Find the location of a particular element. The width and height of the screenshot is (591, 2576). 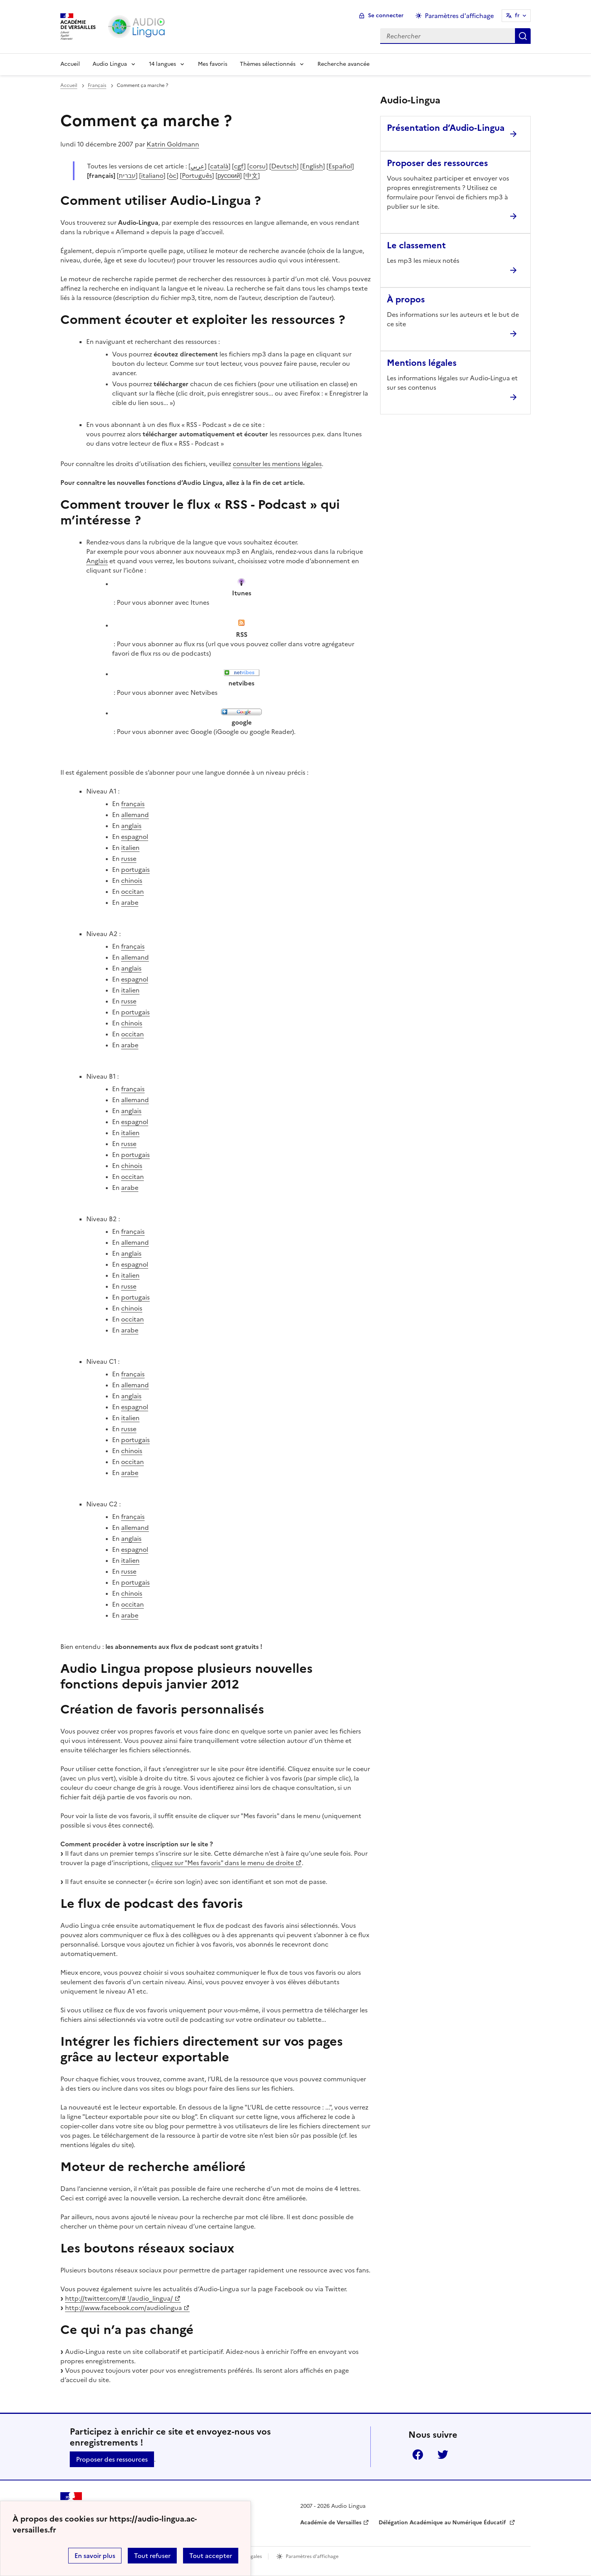

fr is located at coordinates (517, 15).